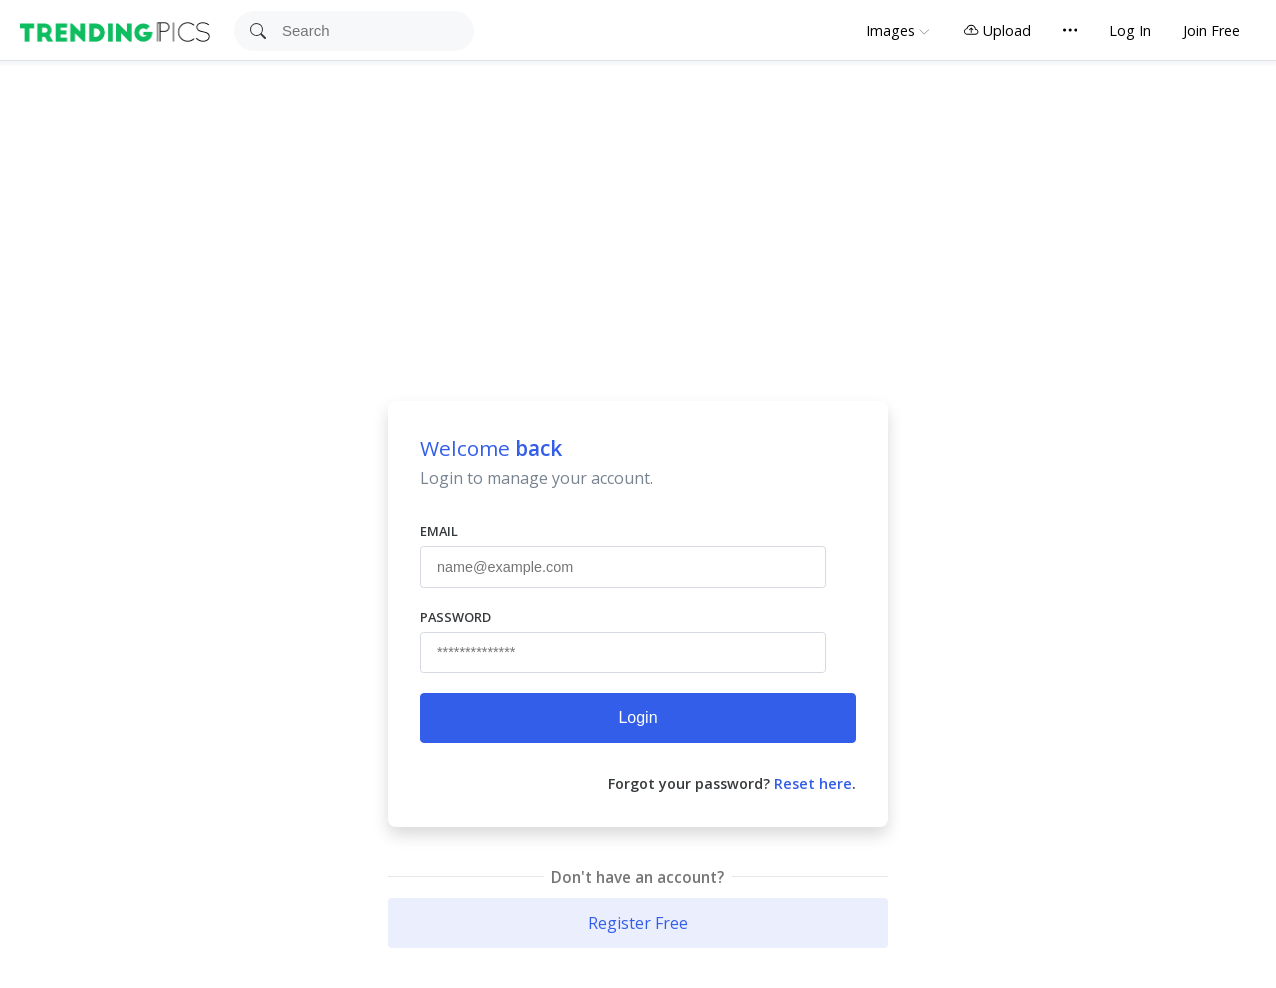  I want to click on Email, so click(439, 531).